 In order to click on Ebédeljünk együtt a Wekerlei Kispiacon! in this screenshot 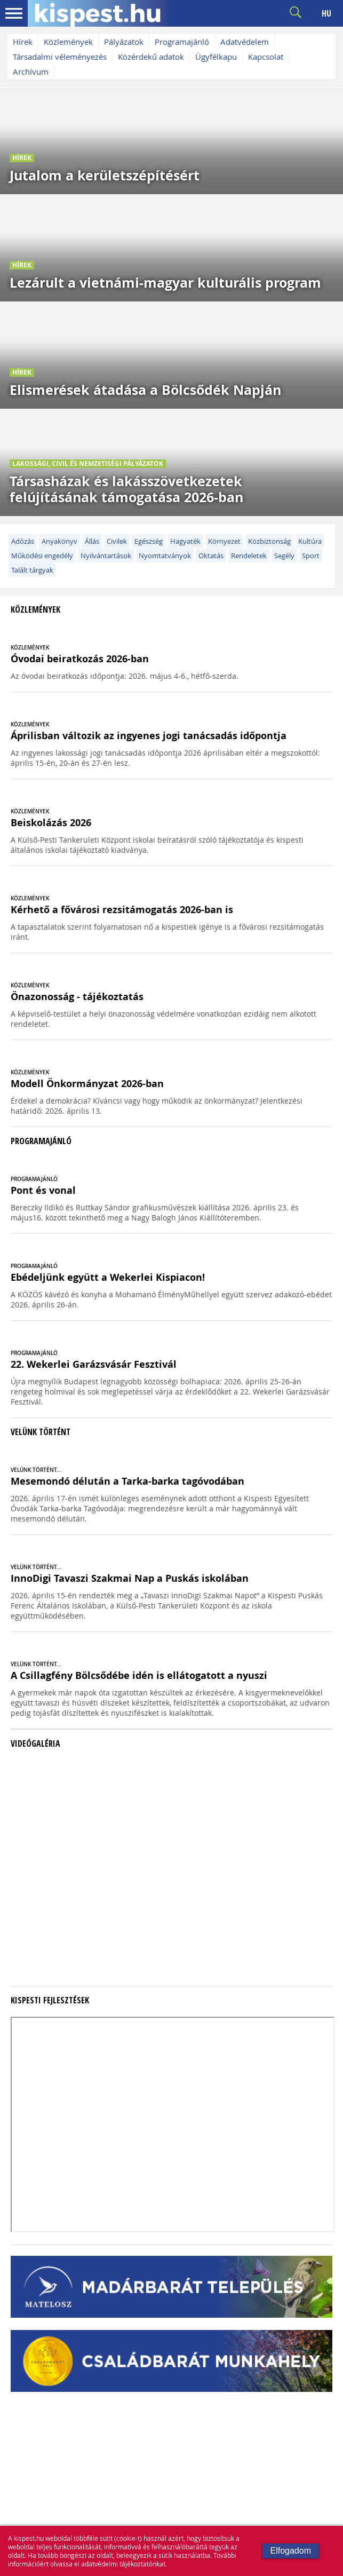, I will do `click(108, 1277)`.